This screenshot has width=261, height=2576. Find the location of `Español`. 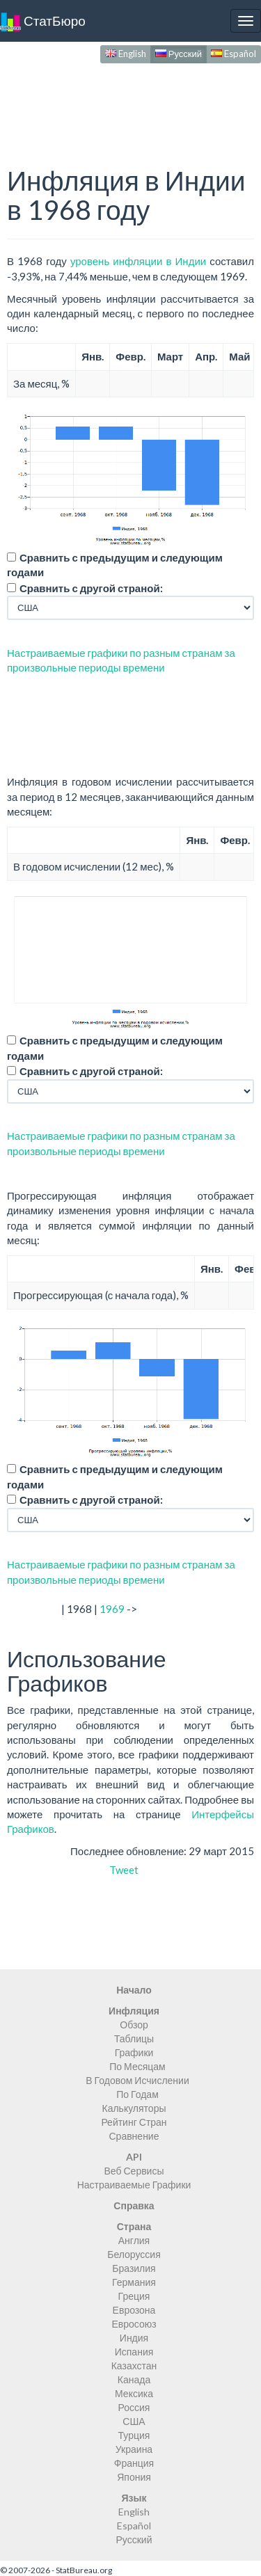

Español is located at coordinates (233, 53).